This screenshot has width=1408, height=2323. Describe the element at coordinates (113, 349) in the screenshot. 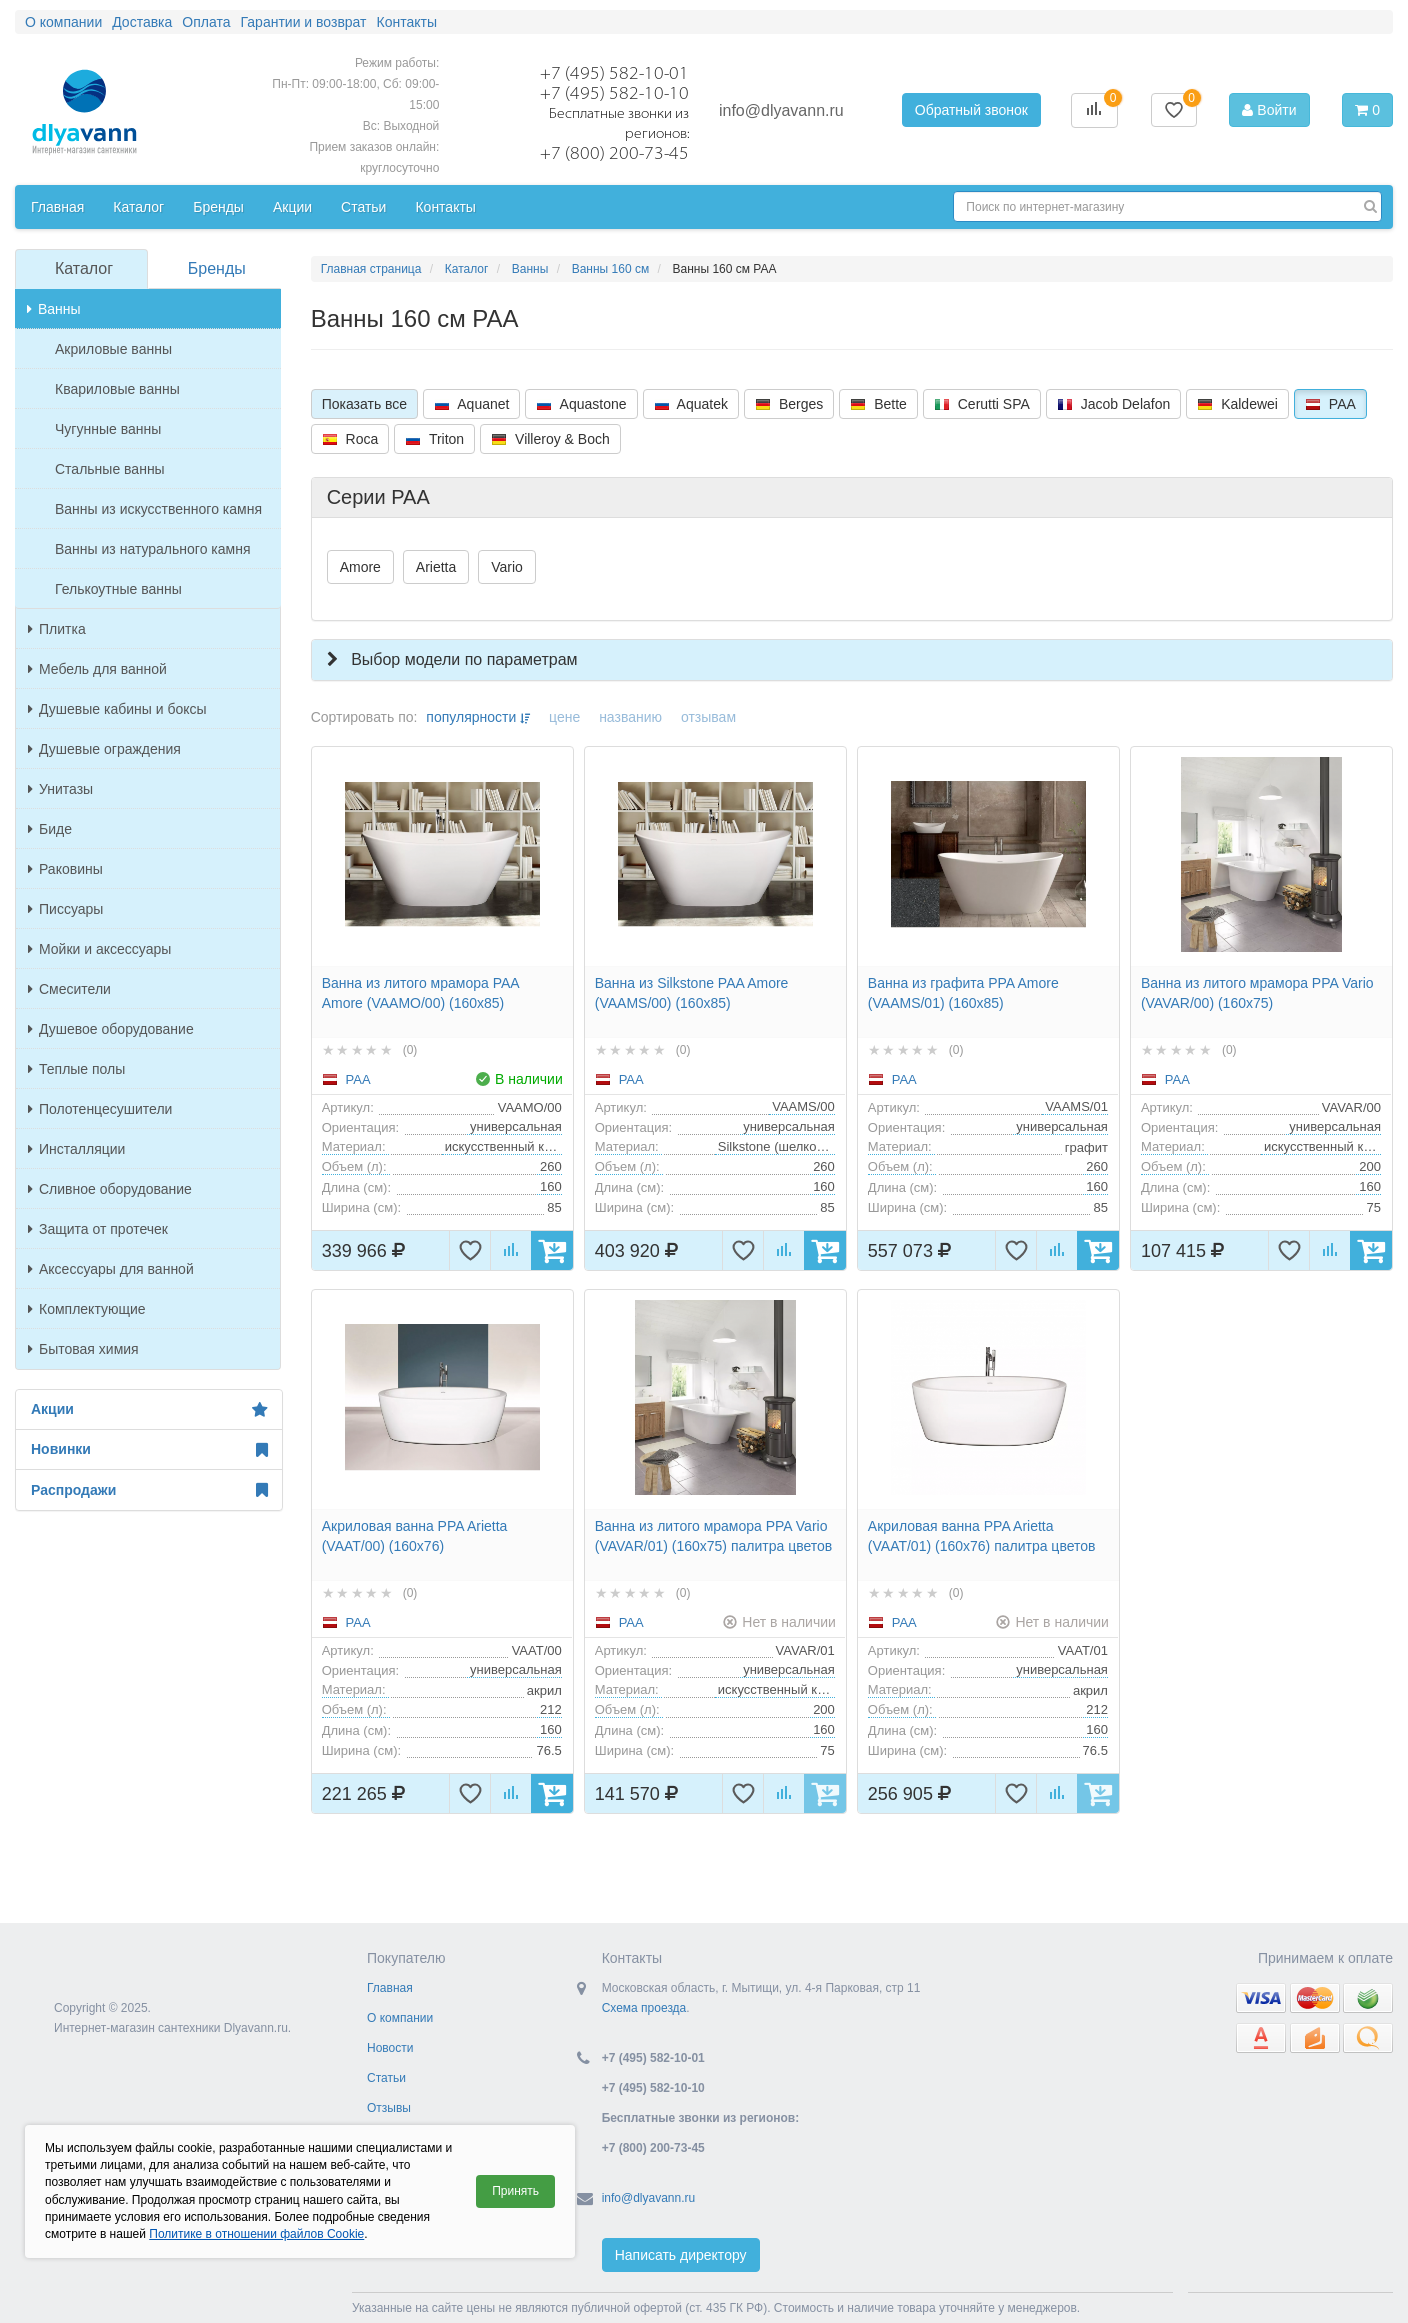

I see `Акриловые ванны` at that location.